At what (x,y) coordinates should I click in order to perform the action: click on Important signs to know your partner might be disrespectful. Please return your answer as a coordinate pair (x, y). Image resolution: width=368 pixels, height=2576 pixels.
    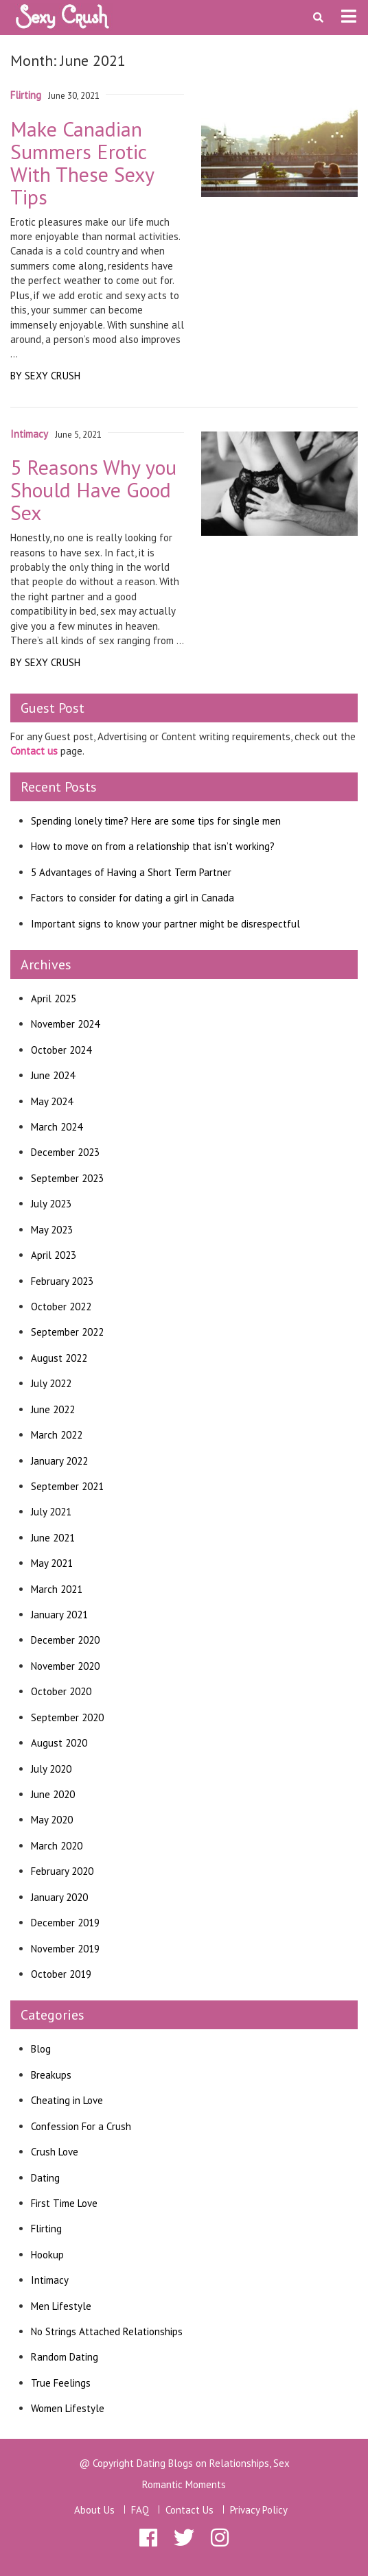
    Looking at the image, I should click on (165, 923).